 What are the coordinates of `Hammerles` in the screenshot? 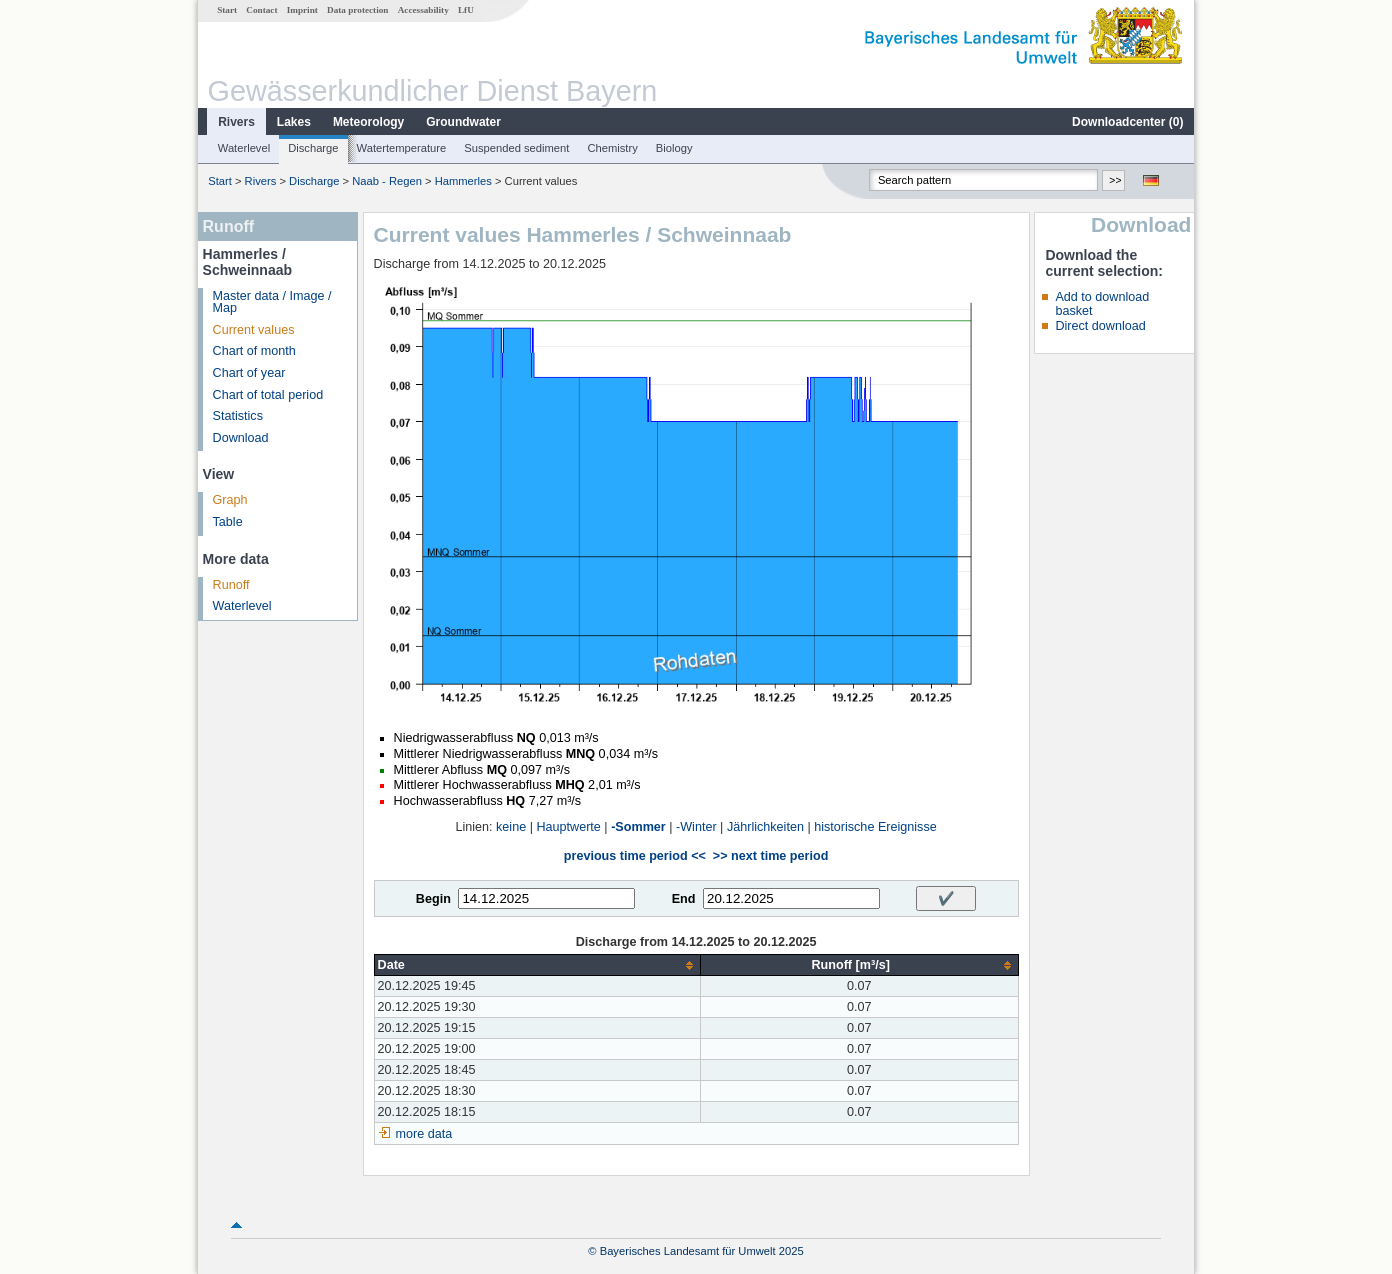 It's located at (463, 181).